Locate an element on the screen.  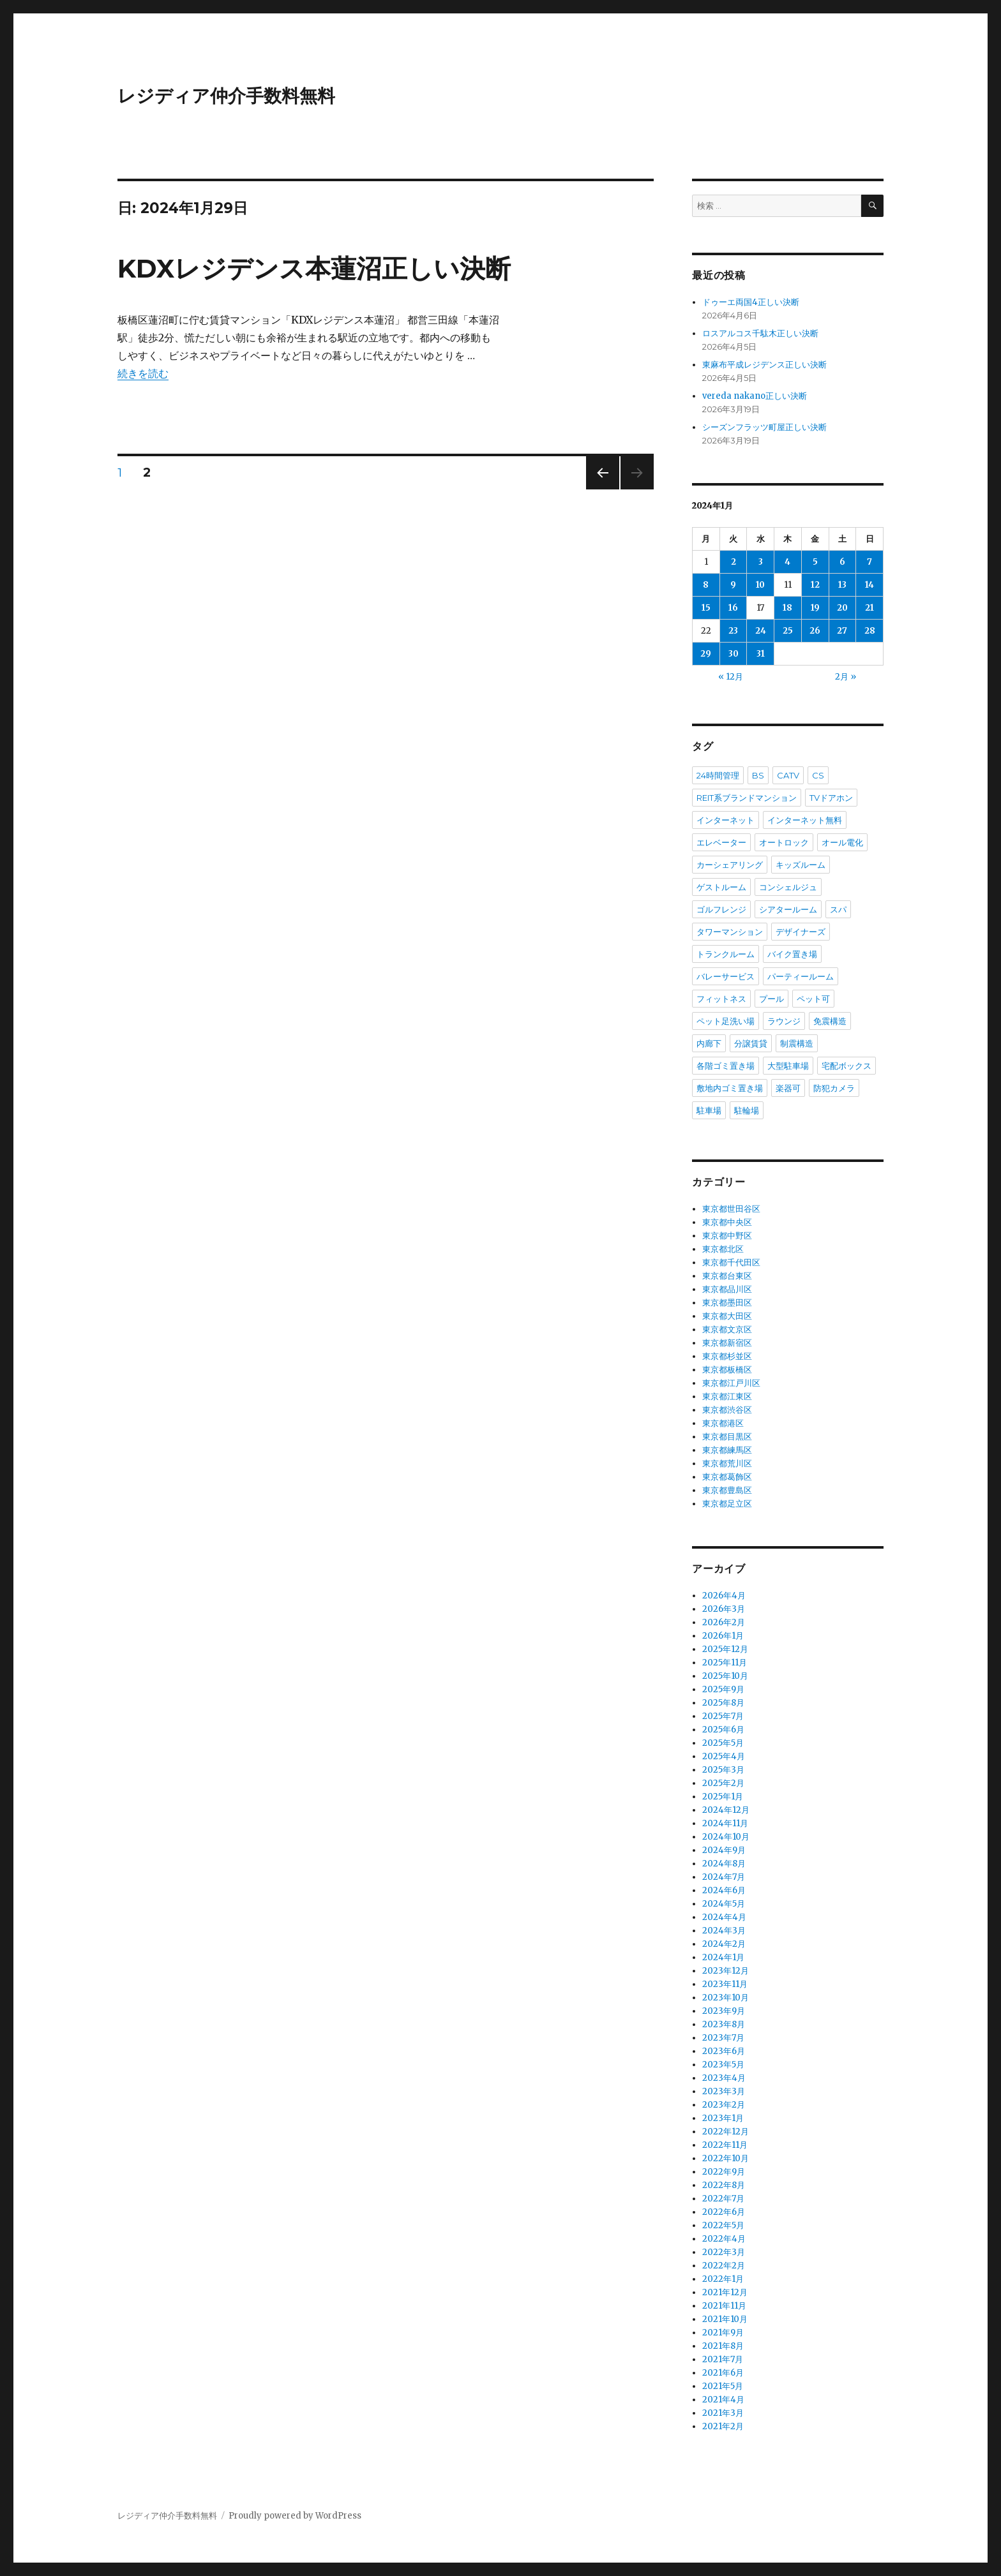
制震構造 is located at coordinates (796, 1043).